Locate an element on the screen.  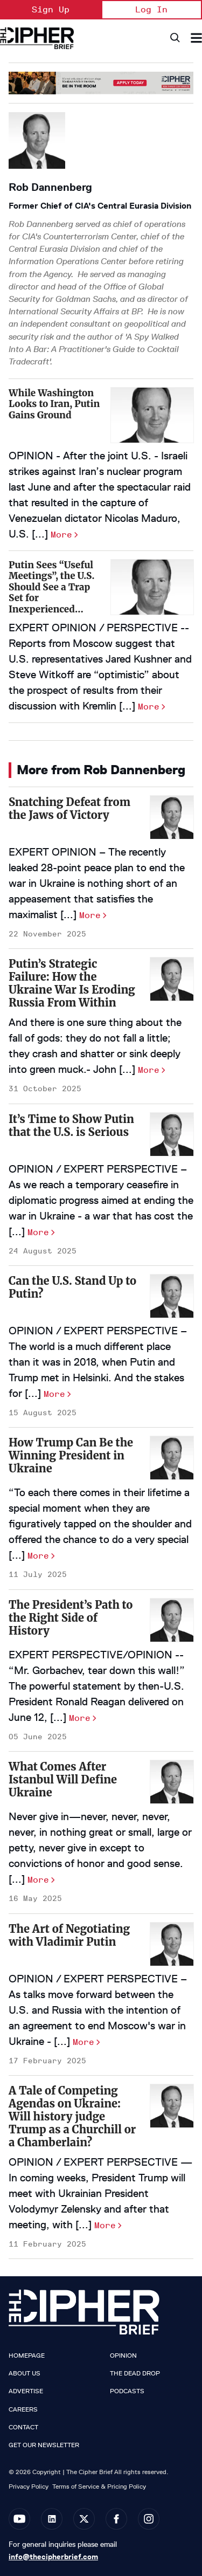
While Washington Looks to Iran, Putin Gains Ground is located at coordinates (54, 404).